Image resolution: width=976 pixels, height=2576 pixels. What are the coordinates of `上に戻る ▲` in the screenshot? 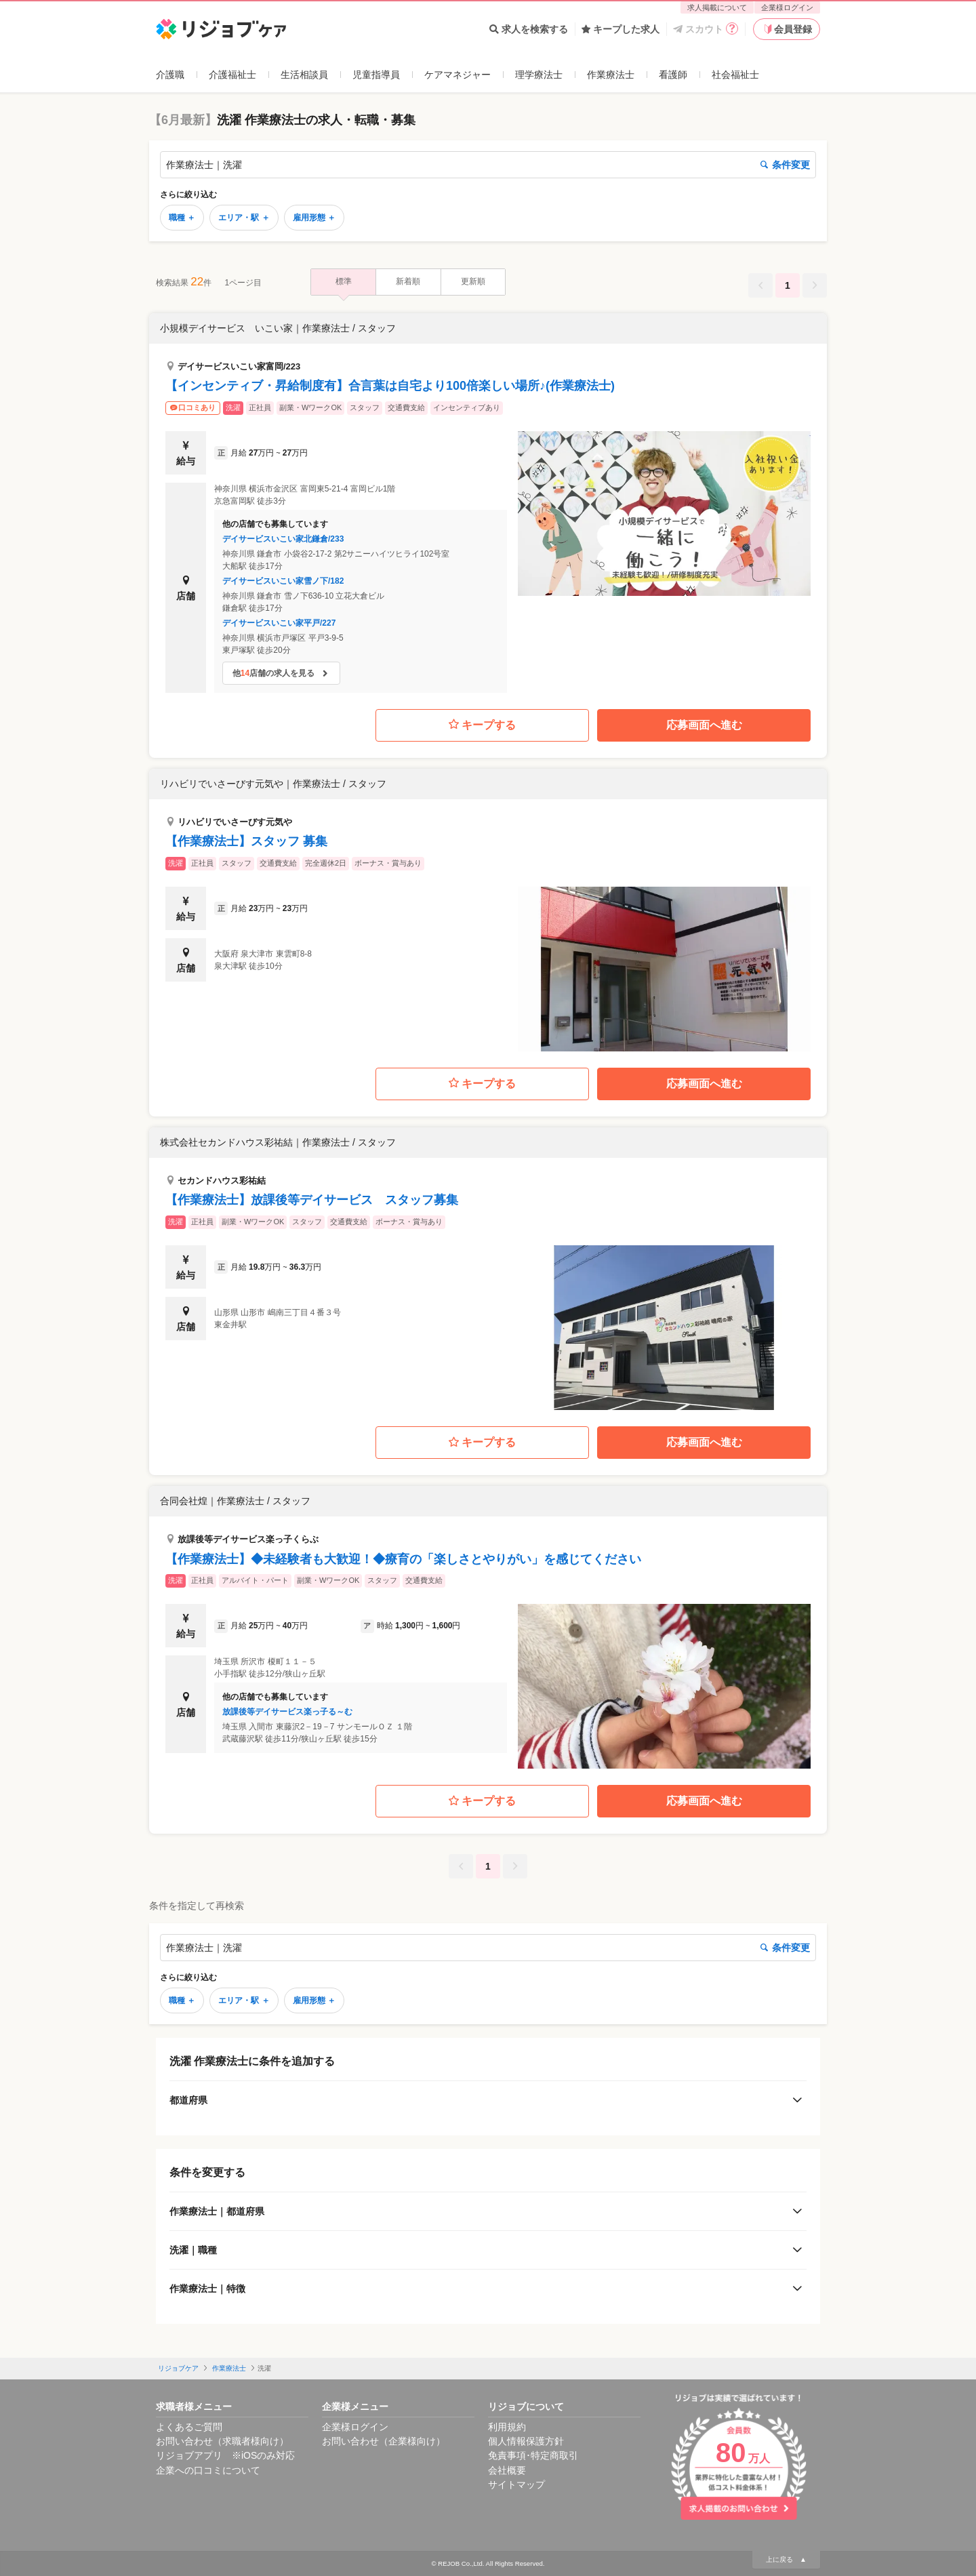 It's located at (786, 2559).